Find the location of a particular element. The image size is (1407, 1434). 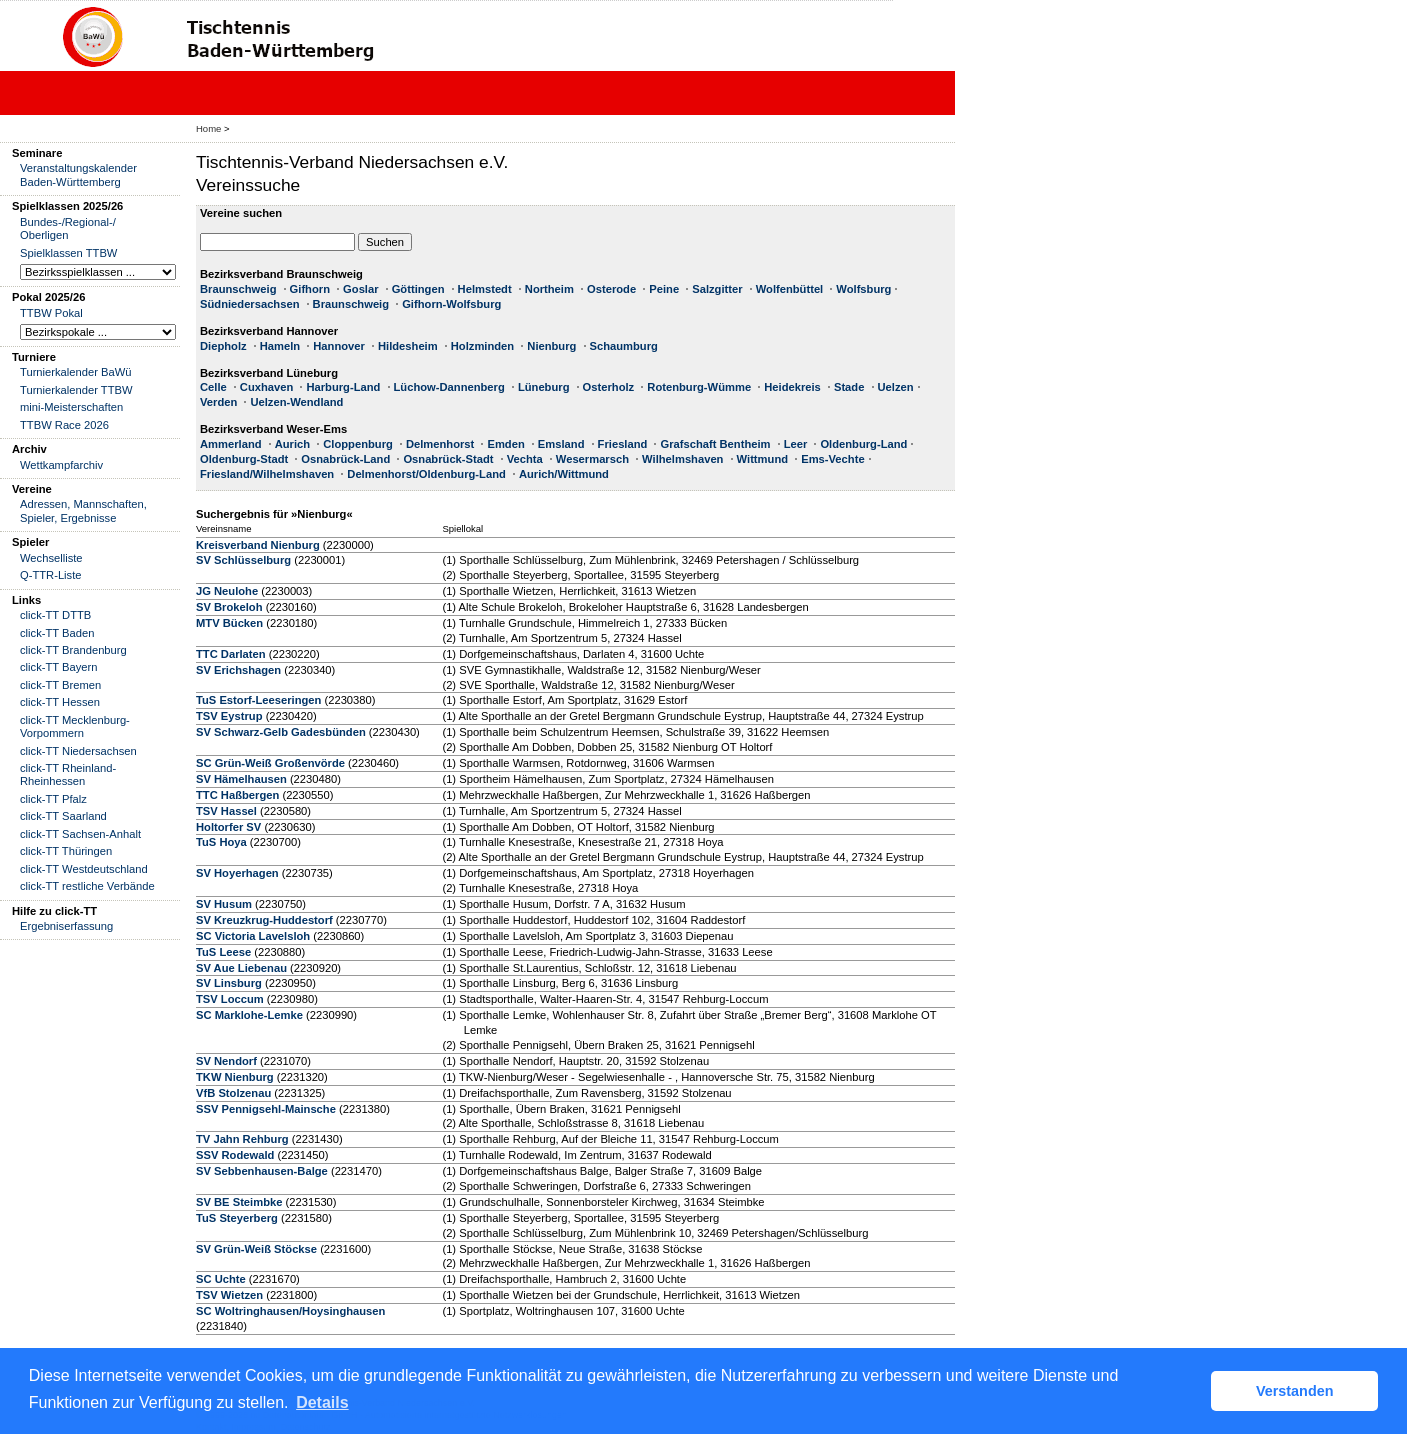

click-TT Bayern is located at coordinates (59, 667).